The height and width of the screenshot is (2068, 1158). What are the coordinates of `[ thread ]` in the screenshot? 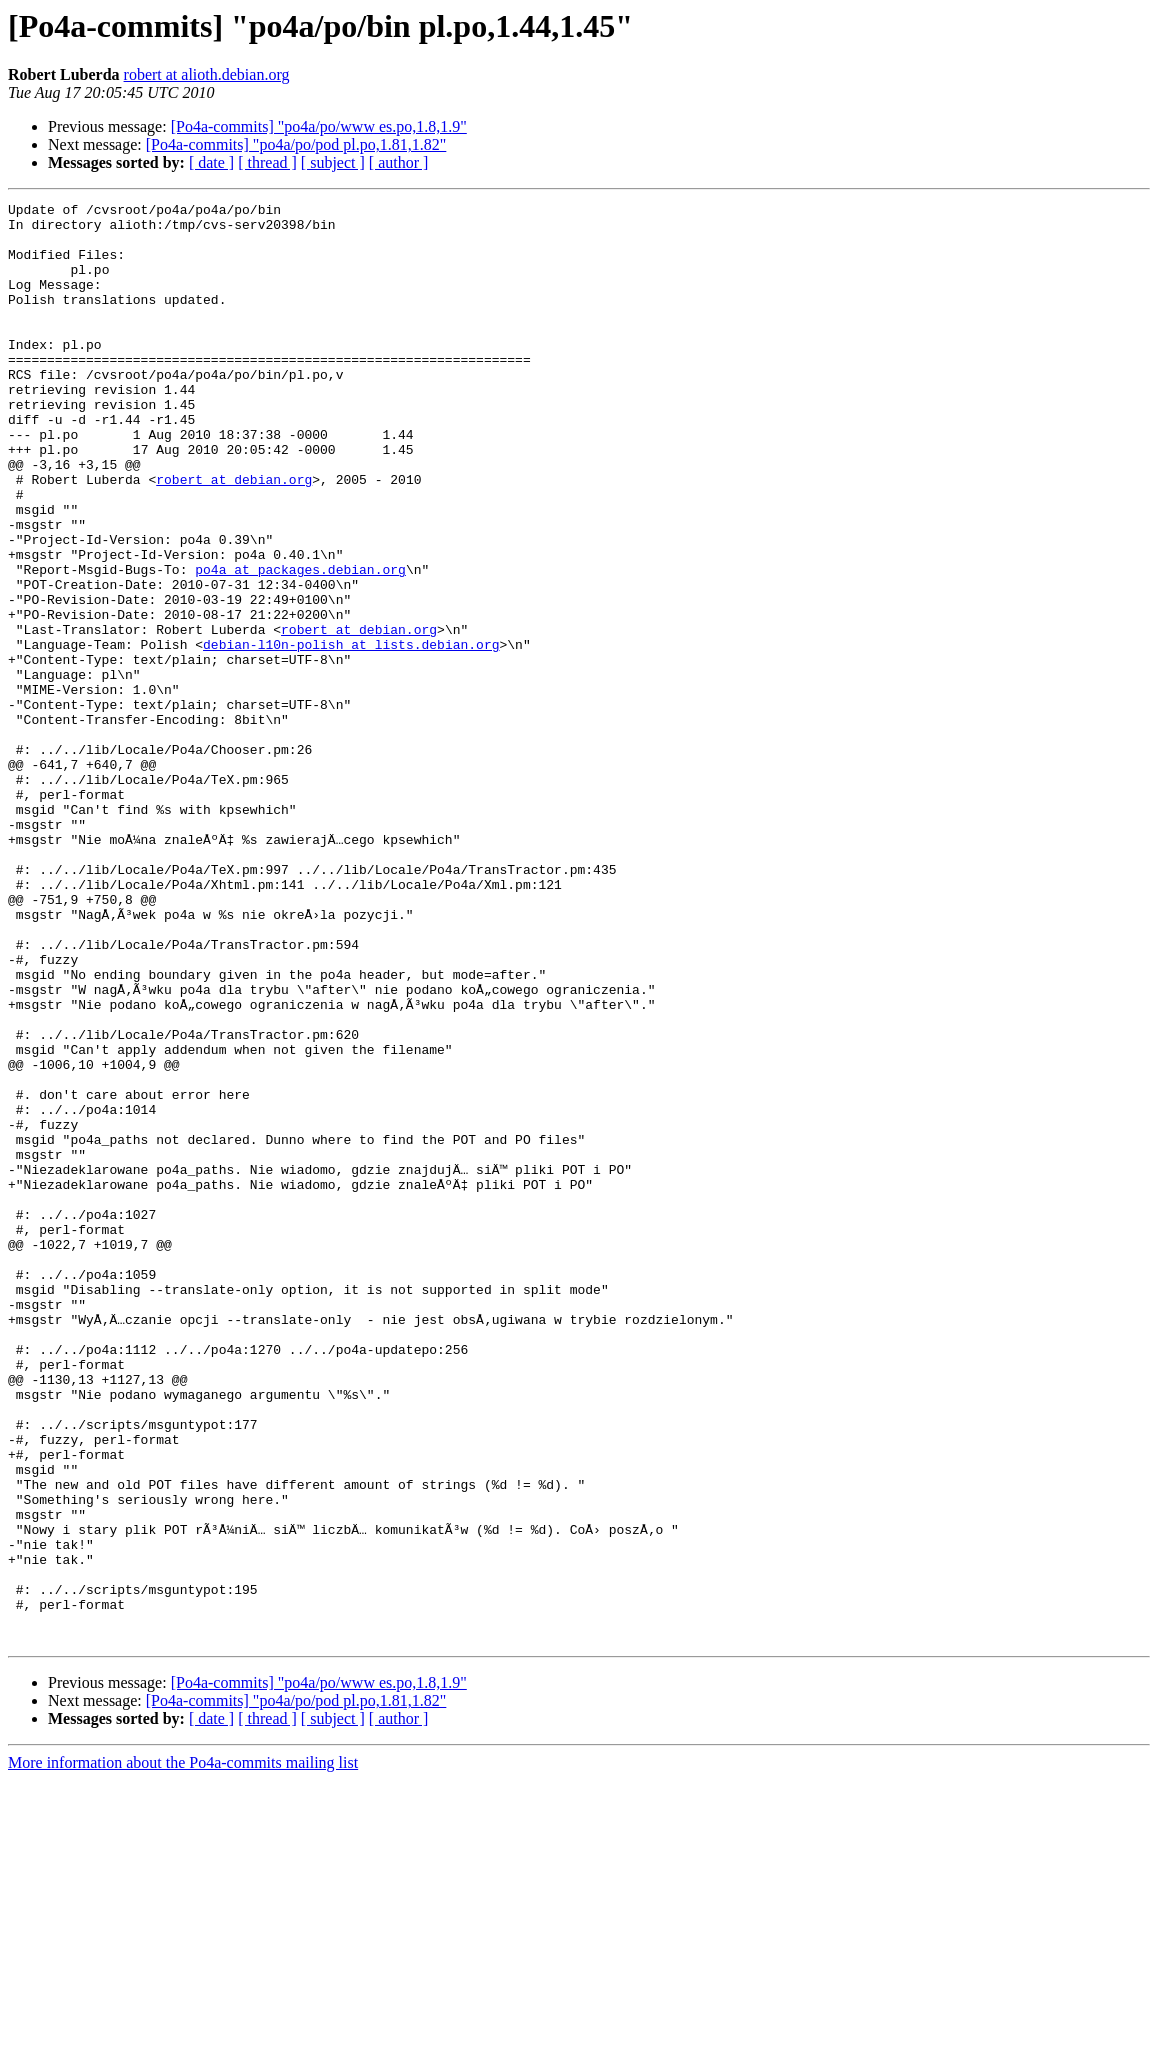 It's located at (267, 162).